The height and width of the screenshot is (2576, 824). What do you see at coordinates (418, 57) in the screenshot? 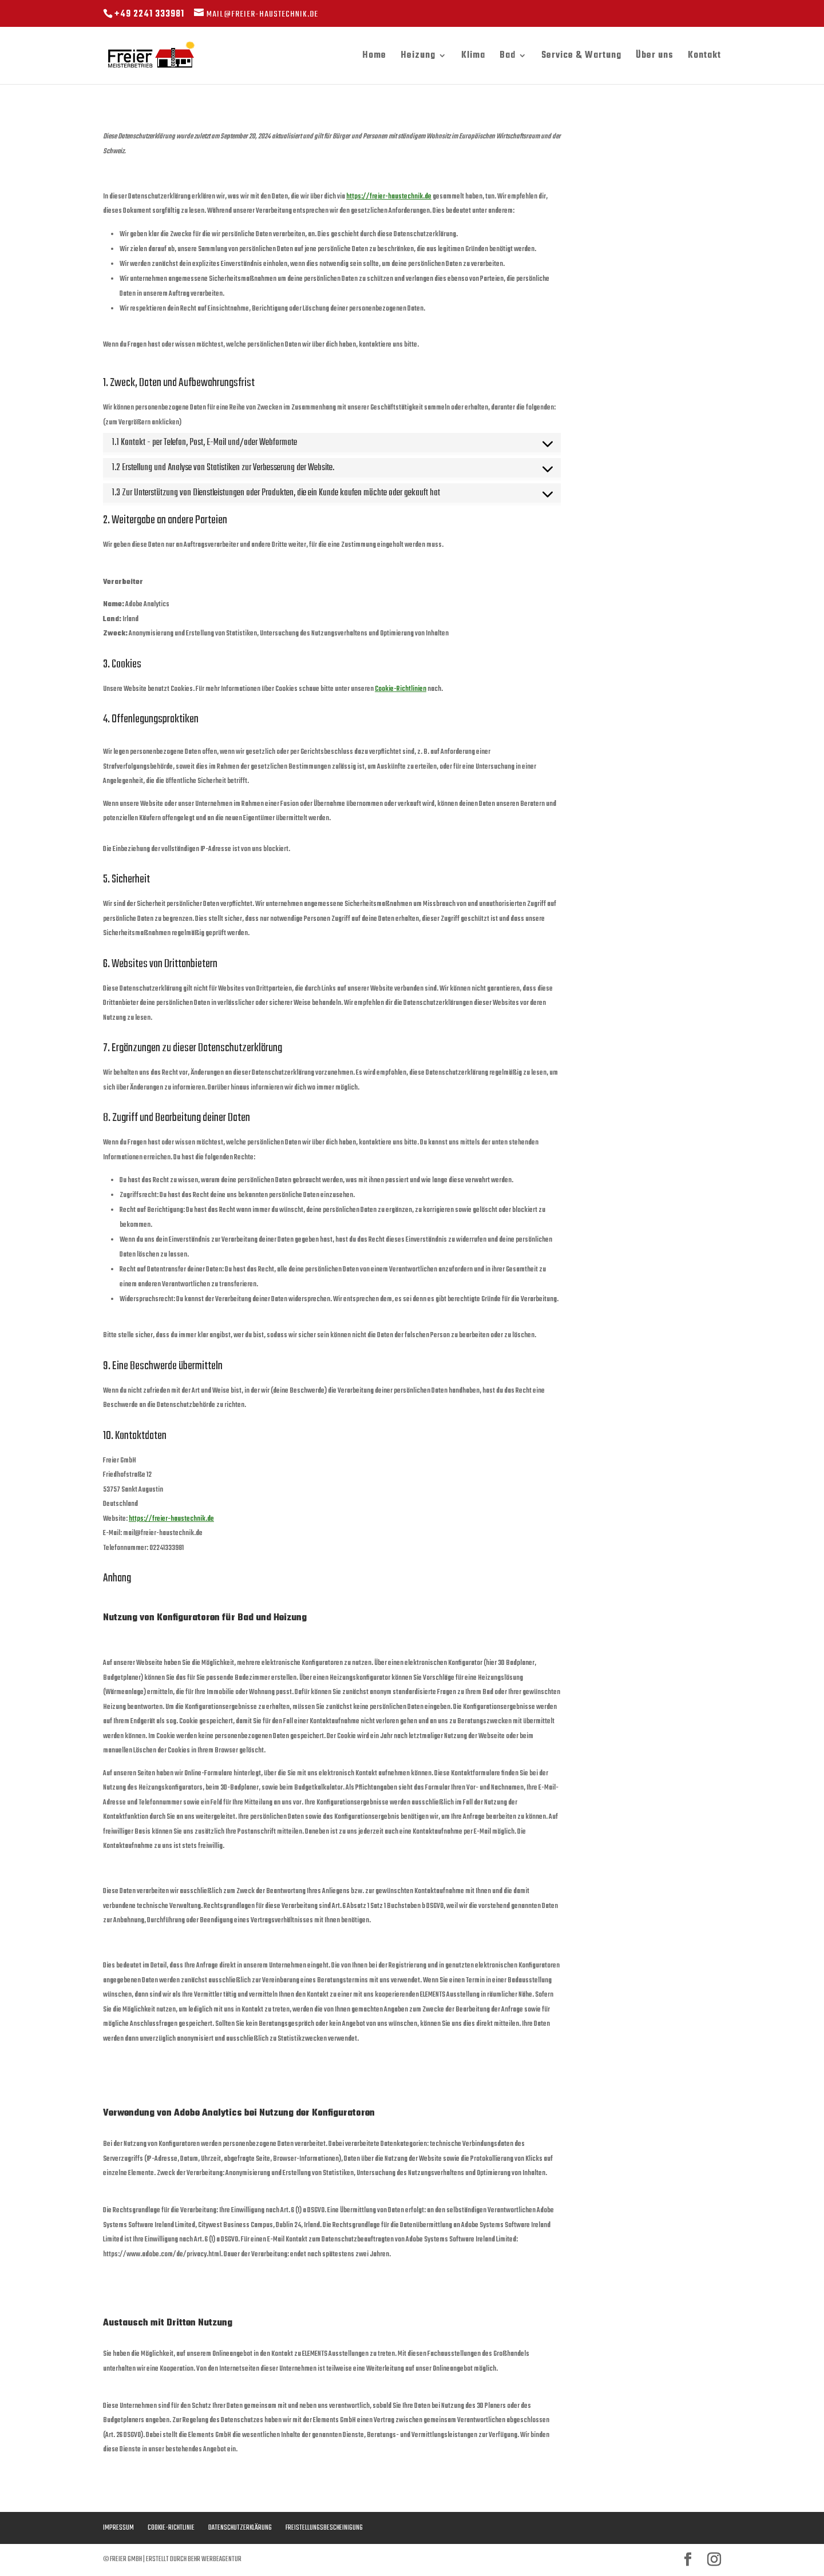
I see `Heizung` at bounding box center [418, 57].